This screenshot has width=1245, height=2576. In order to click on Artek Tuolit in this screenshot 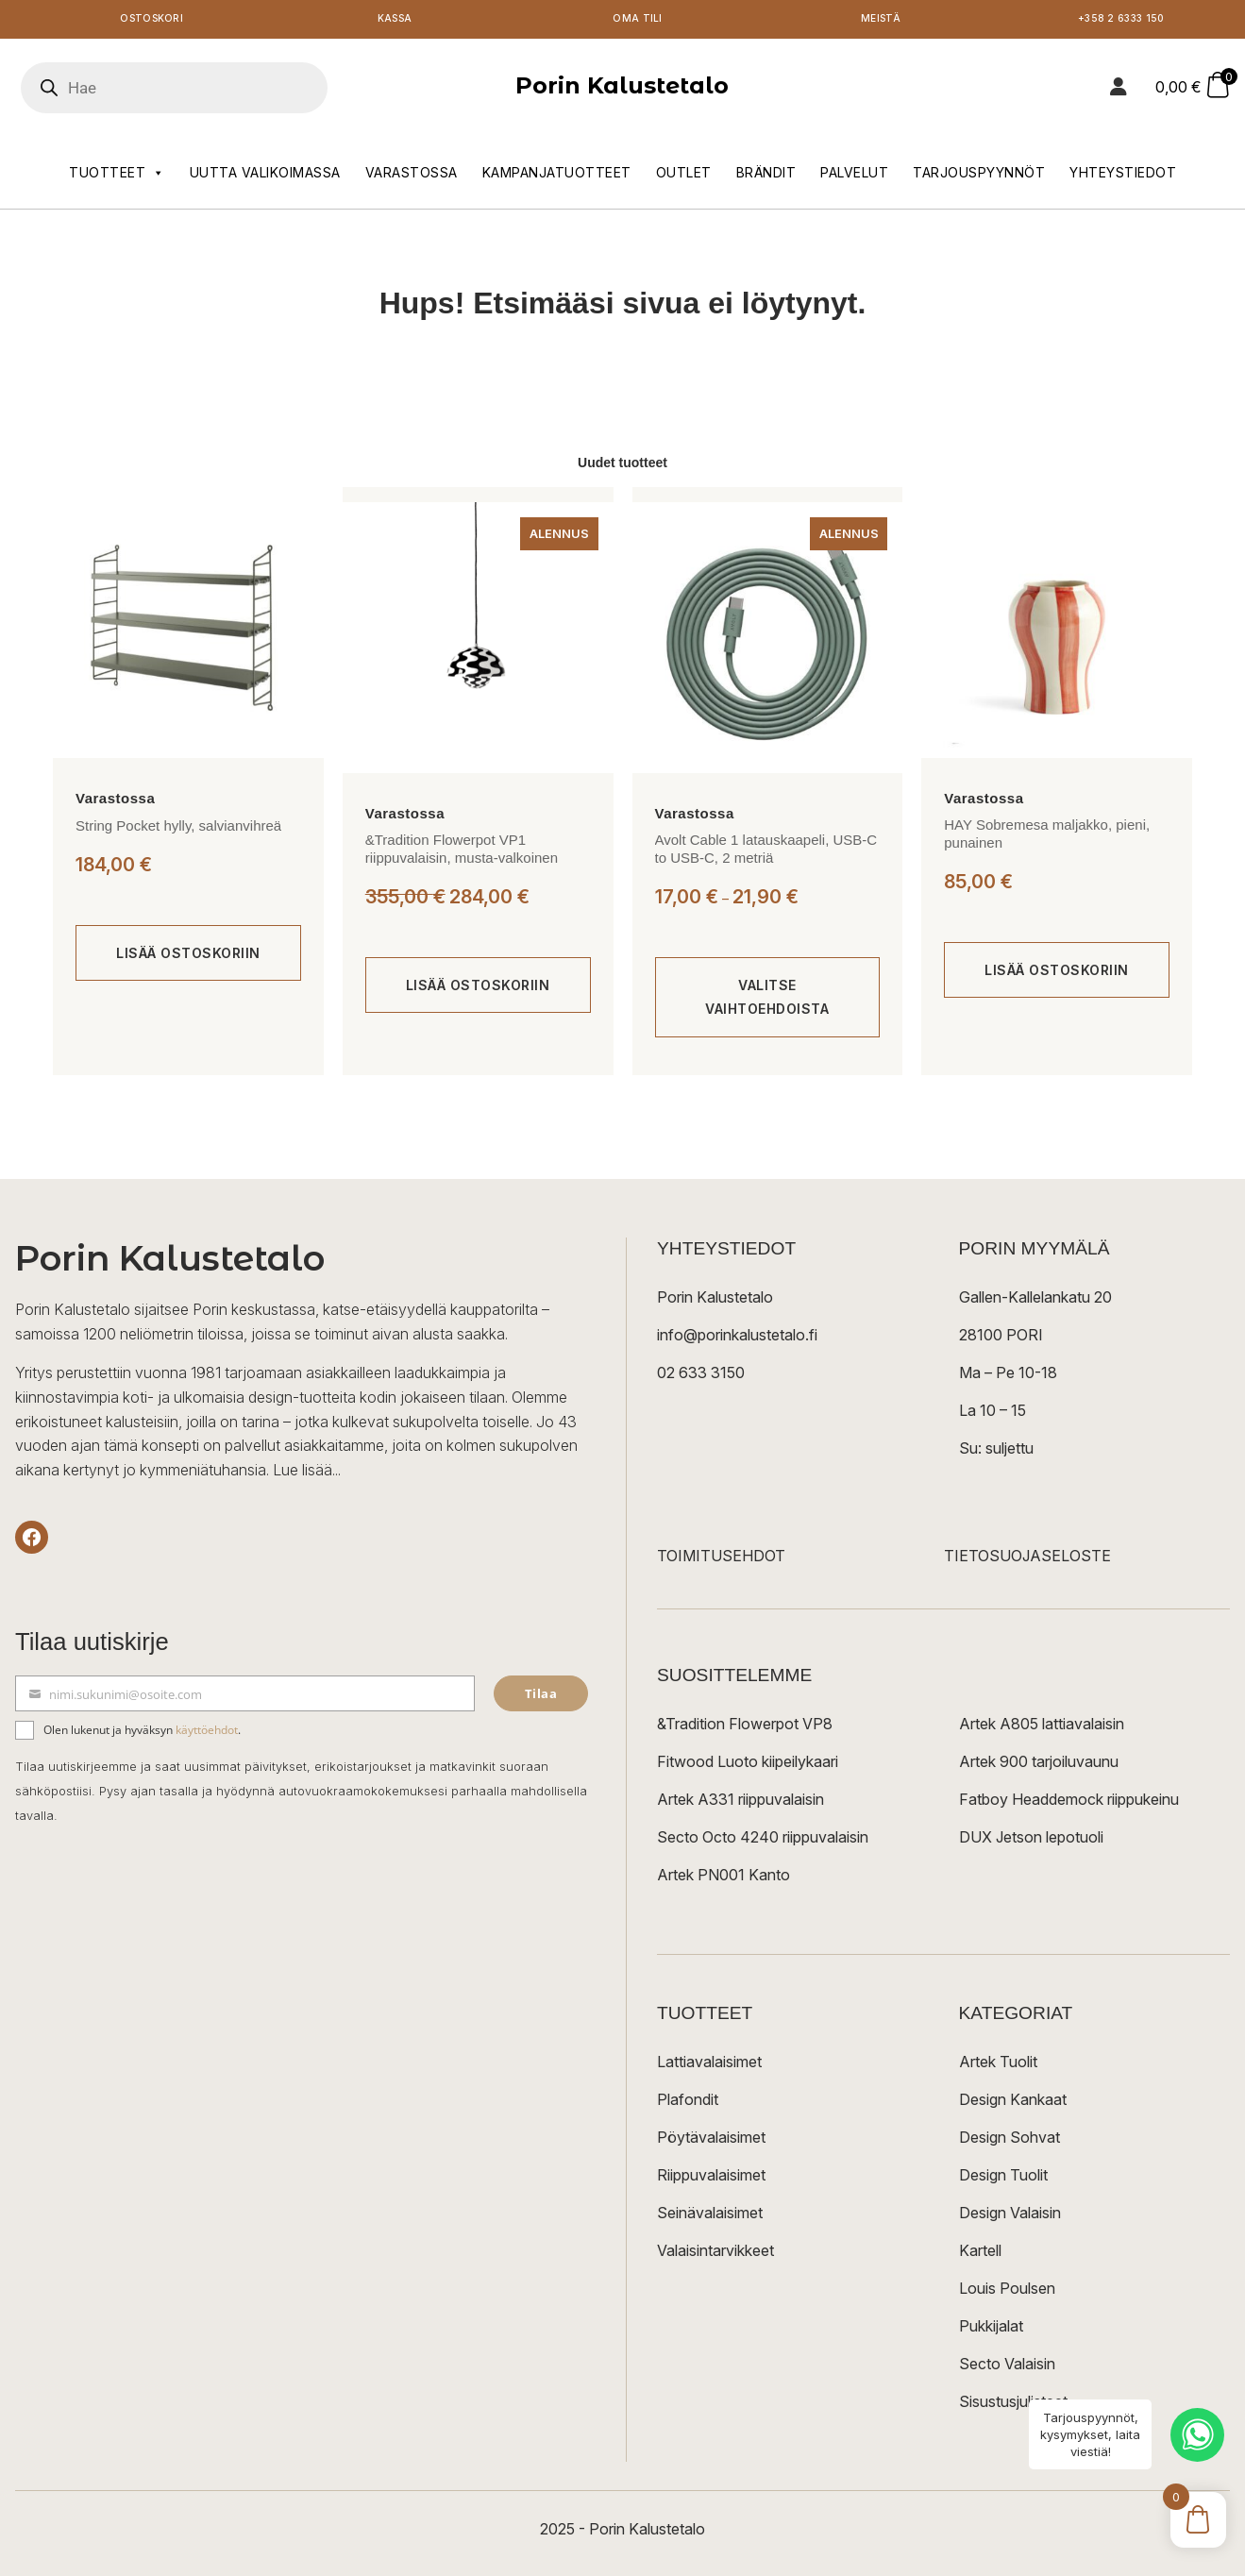, I will do `click(998, 2065)`.